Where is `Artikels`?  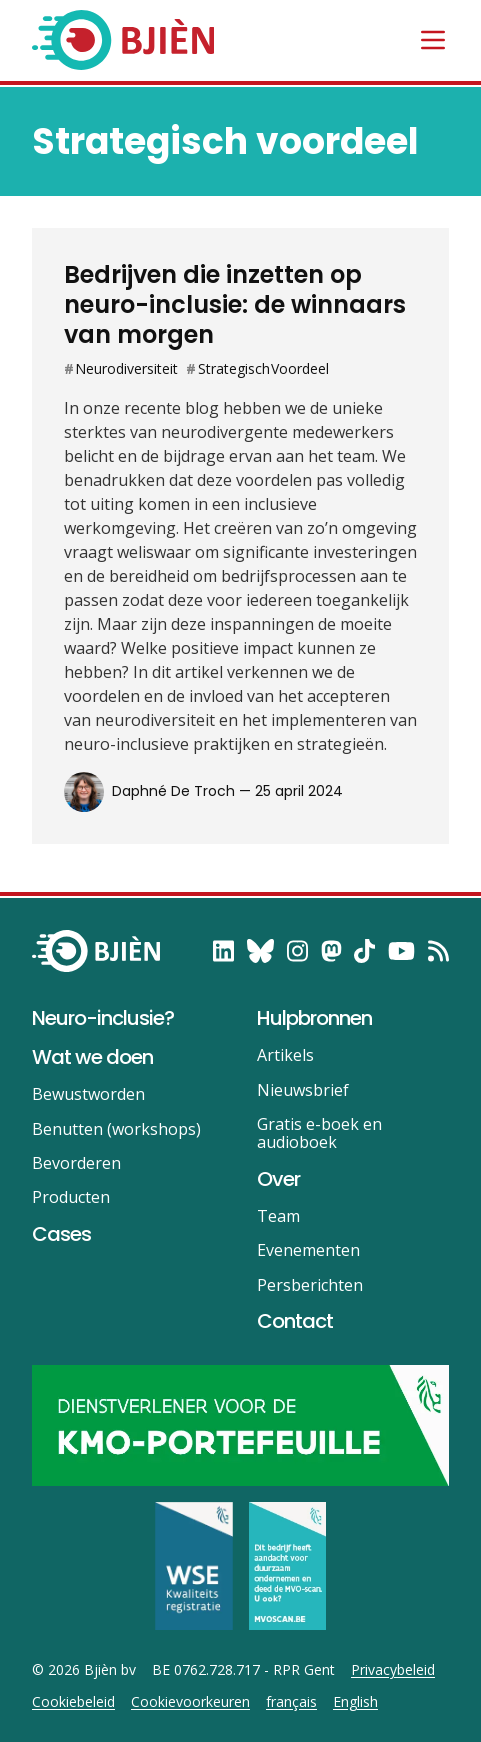 Artikels is located at coordinates (285, 1055).